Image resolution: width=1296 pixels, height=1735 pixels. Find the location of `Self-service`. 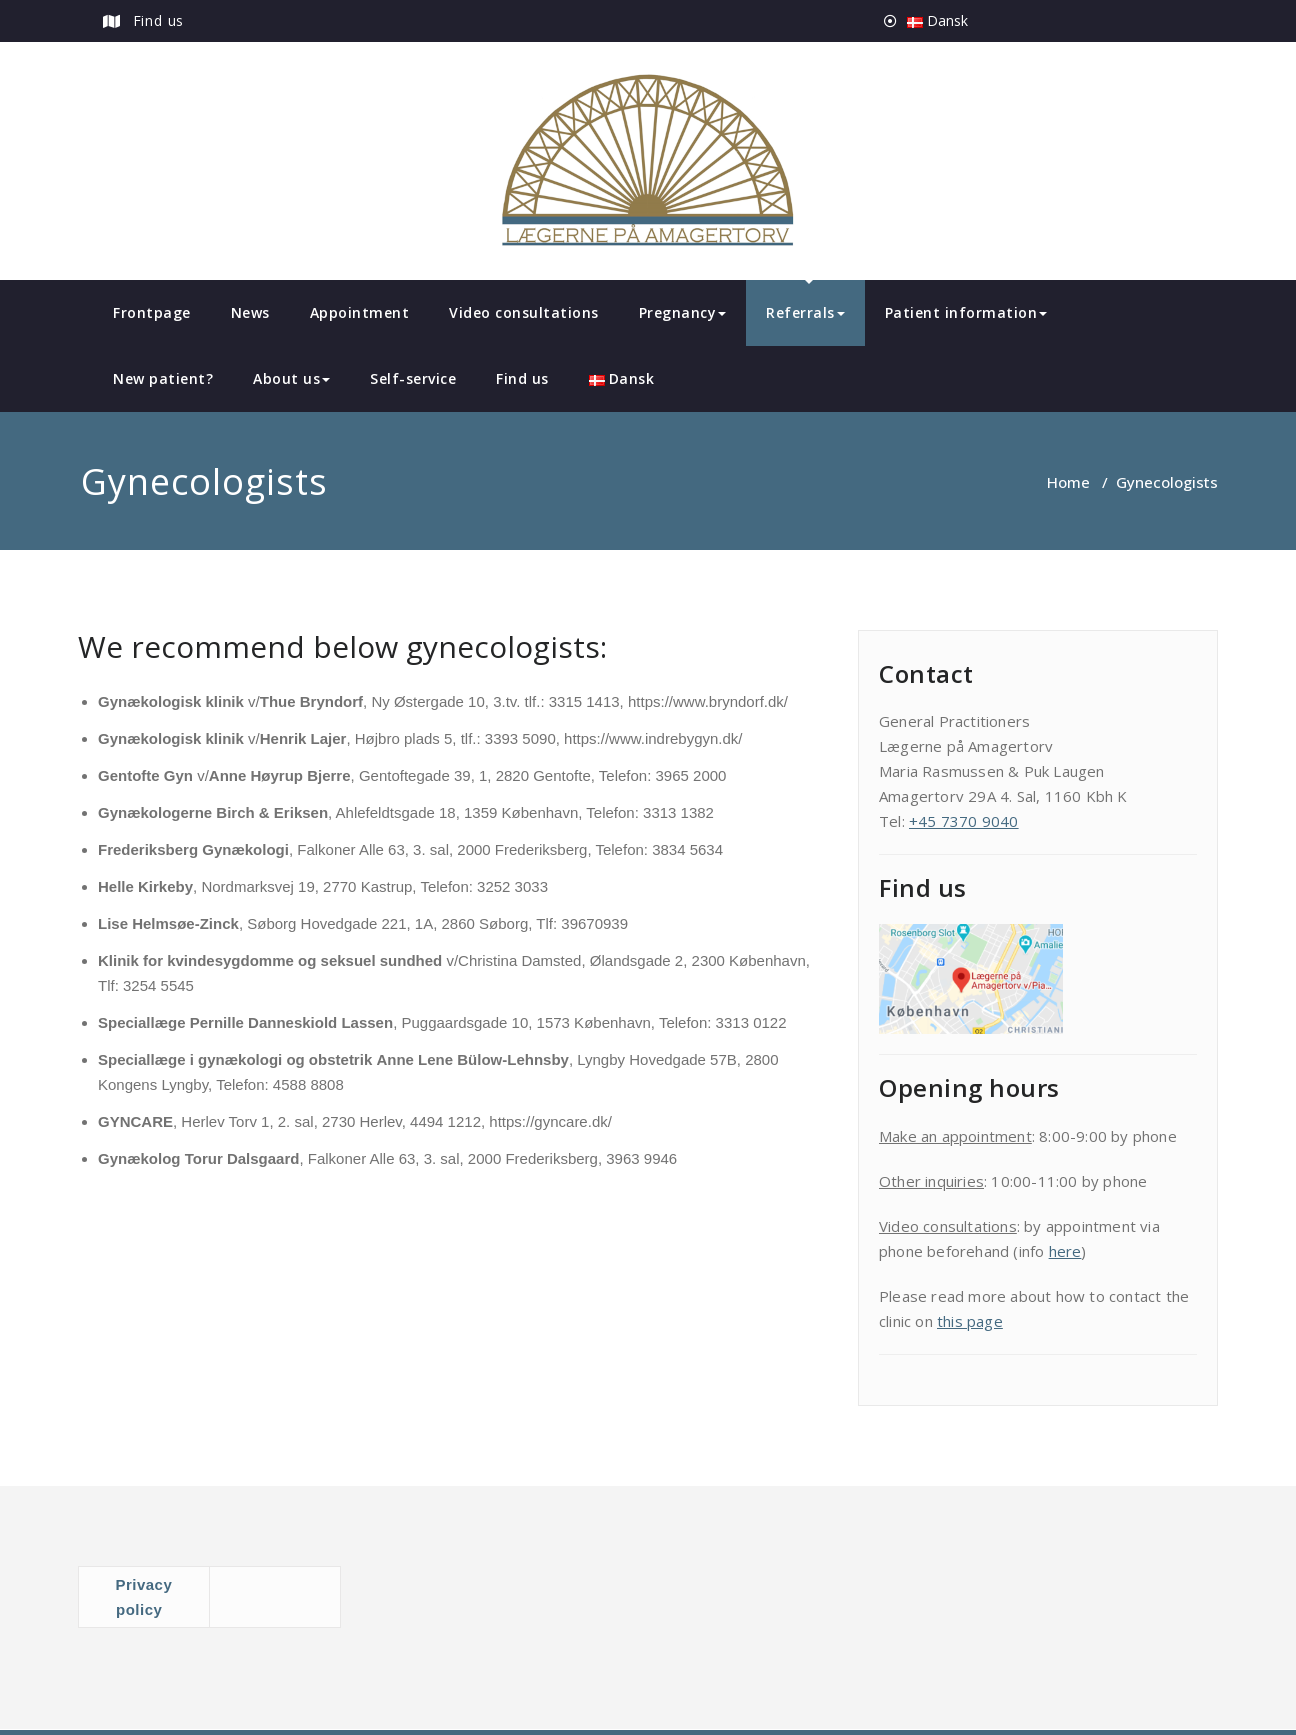

Self-service is located at coordinates (413, 378).